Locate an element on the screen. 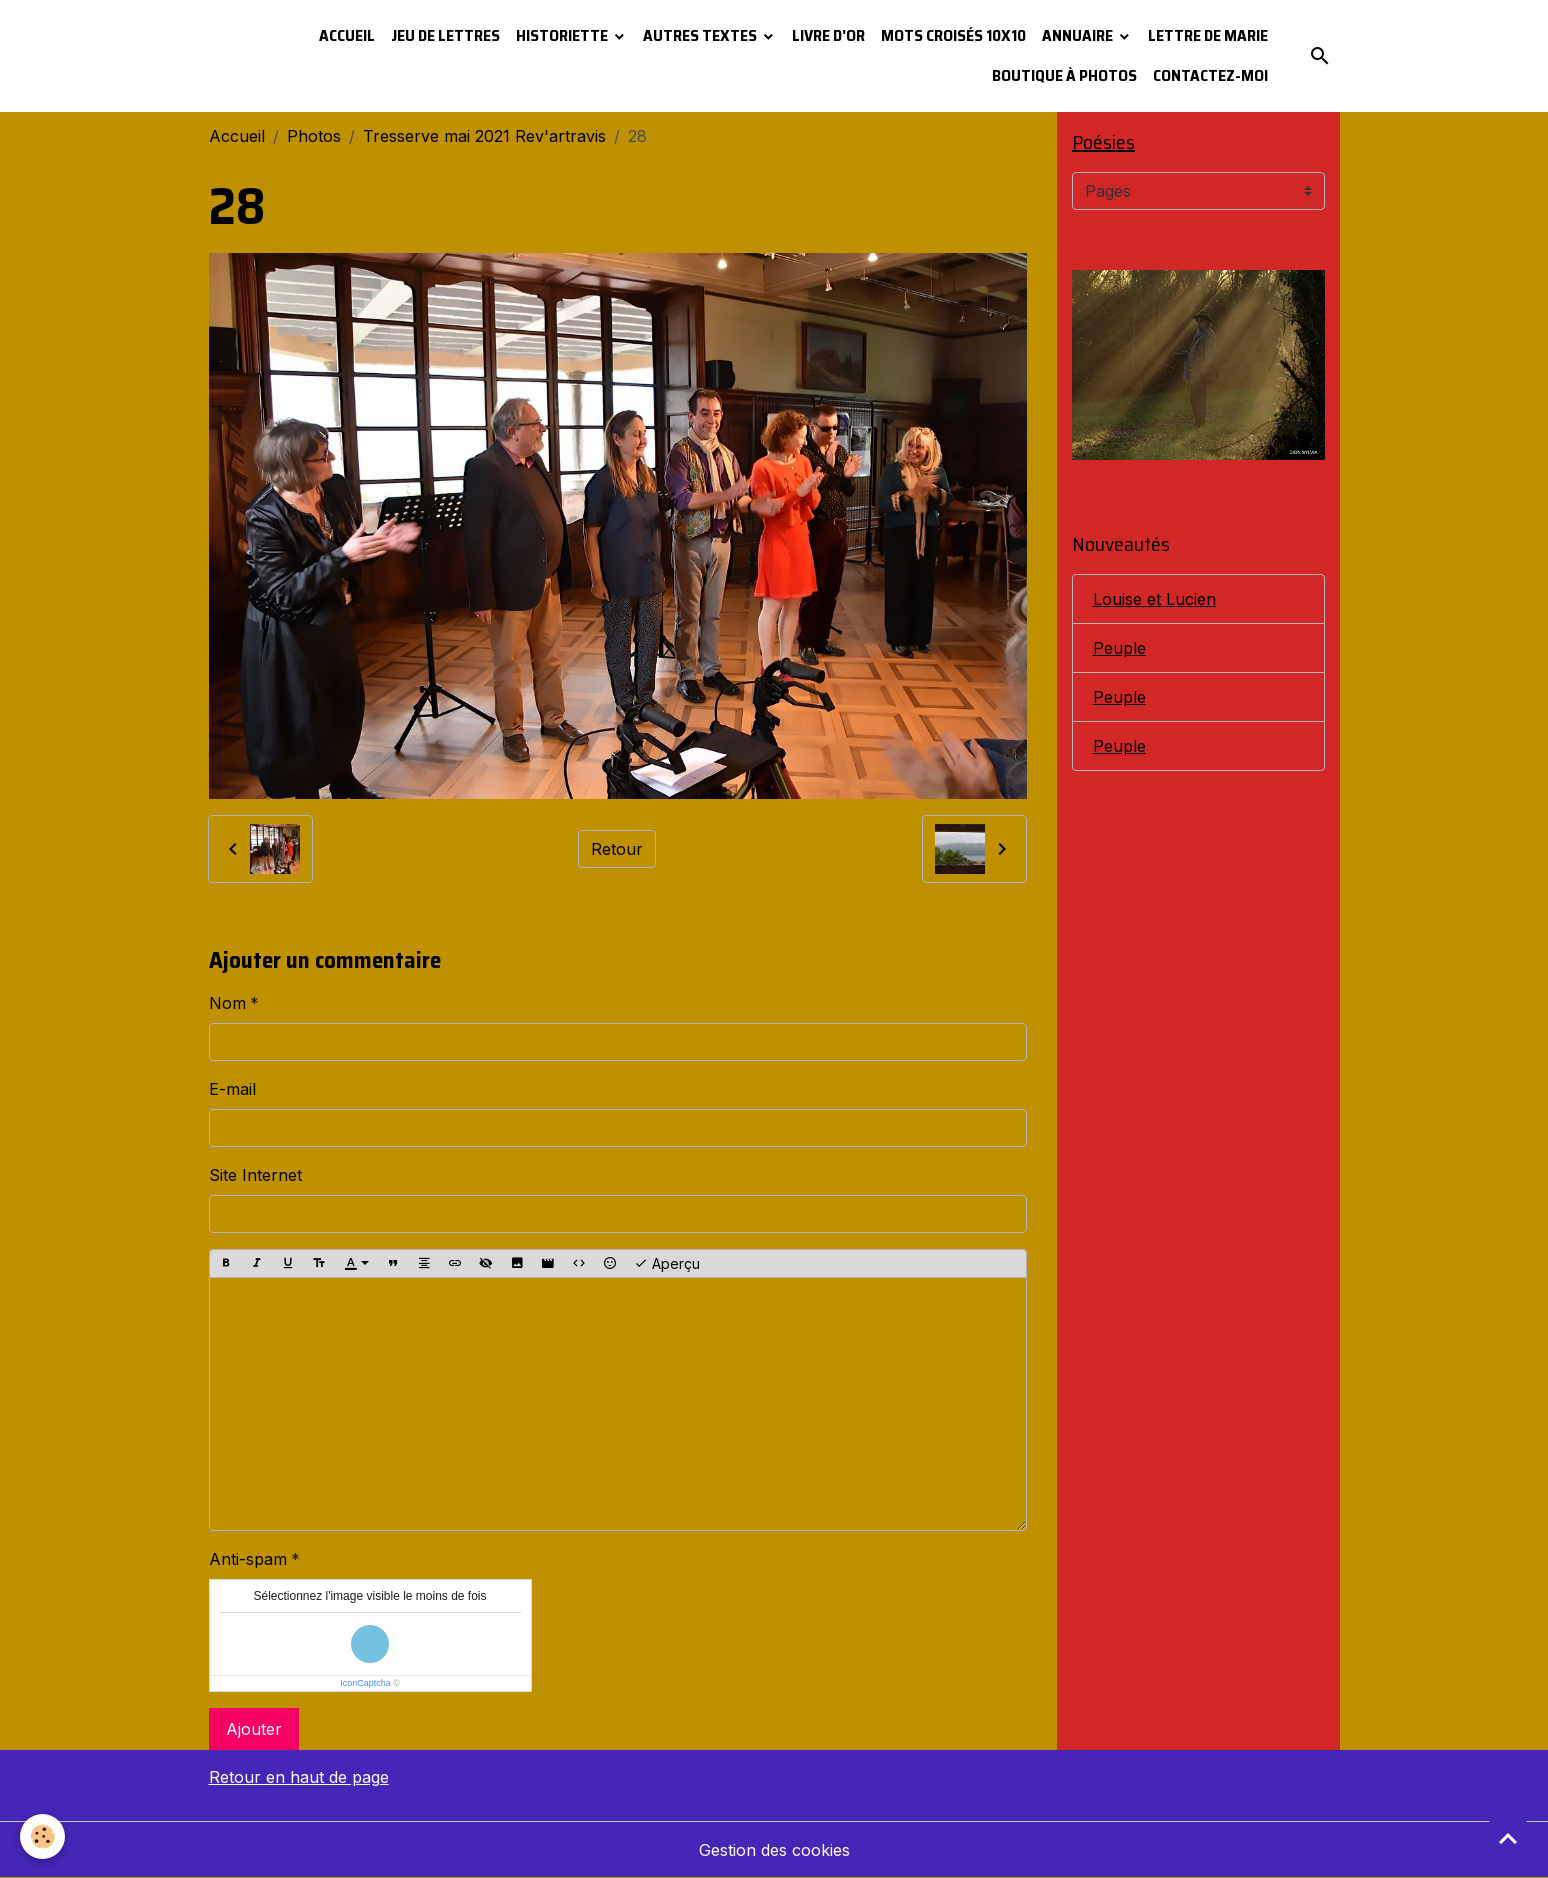 Image resolution: width=1548 pixels, height=1878 pixels. Contactez-moi is located at coordinates (1210, 75).